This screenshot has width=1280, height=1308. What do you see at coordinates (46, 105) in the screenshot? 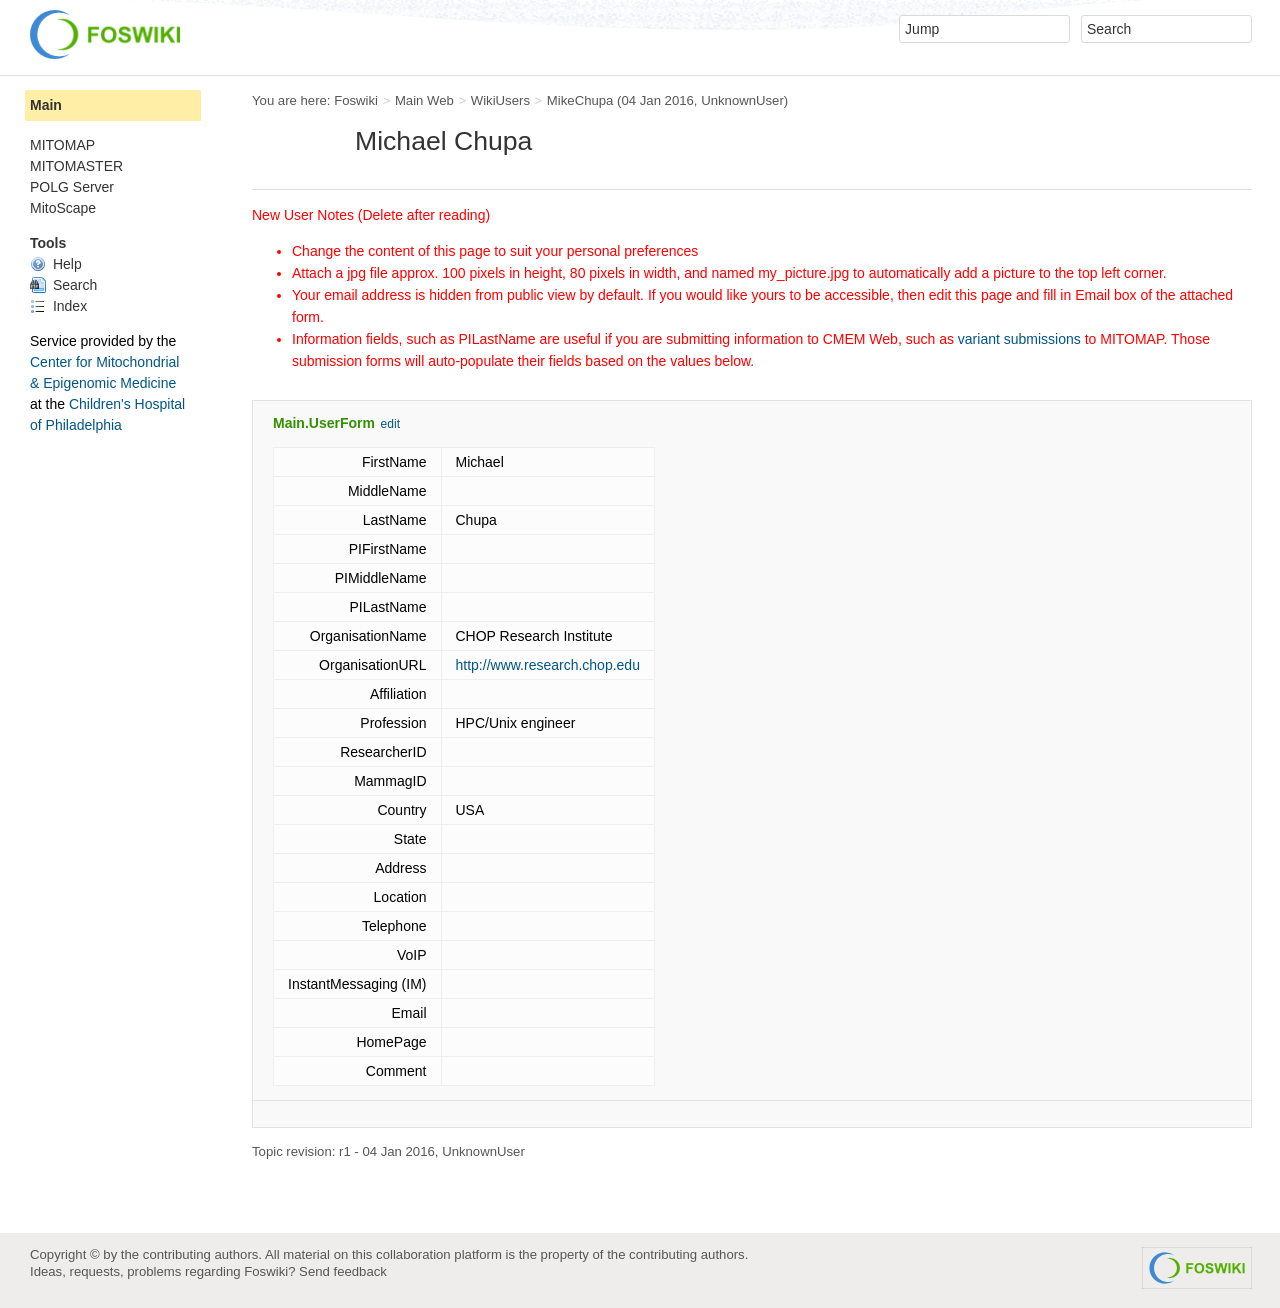
I see `Main` at bounding box center [46, 105].